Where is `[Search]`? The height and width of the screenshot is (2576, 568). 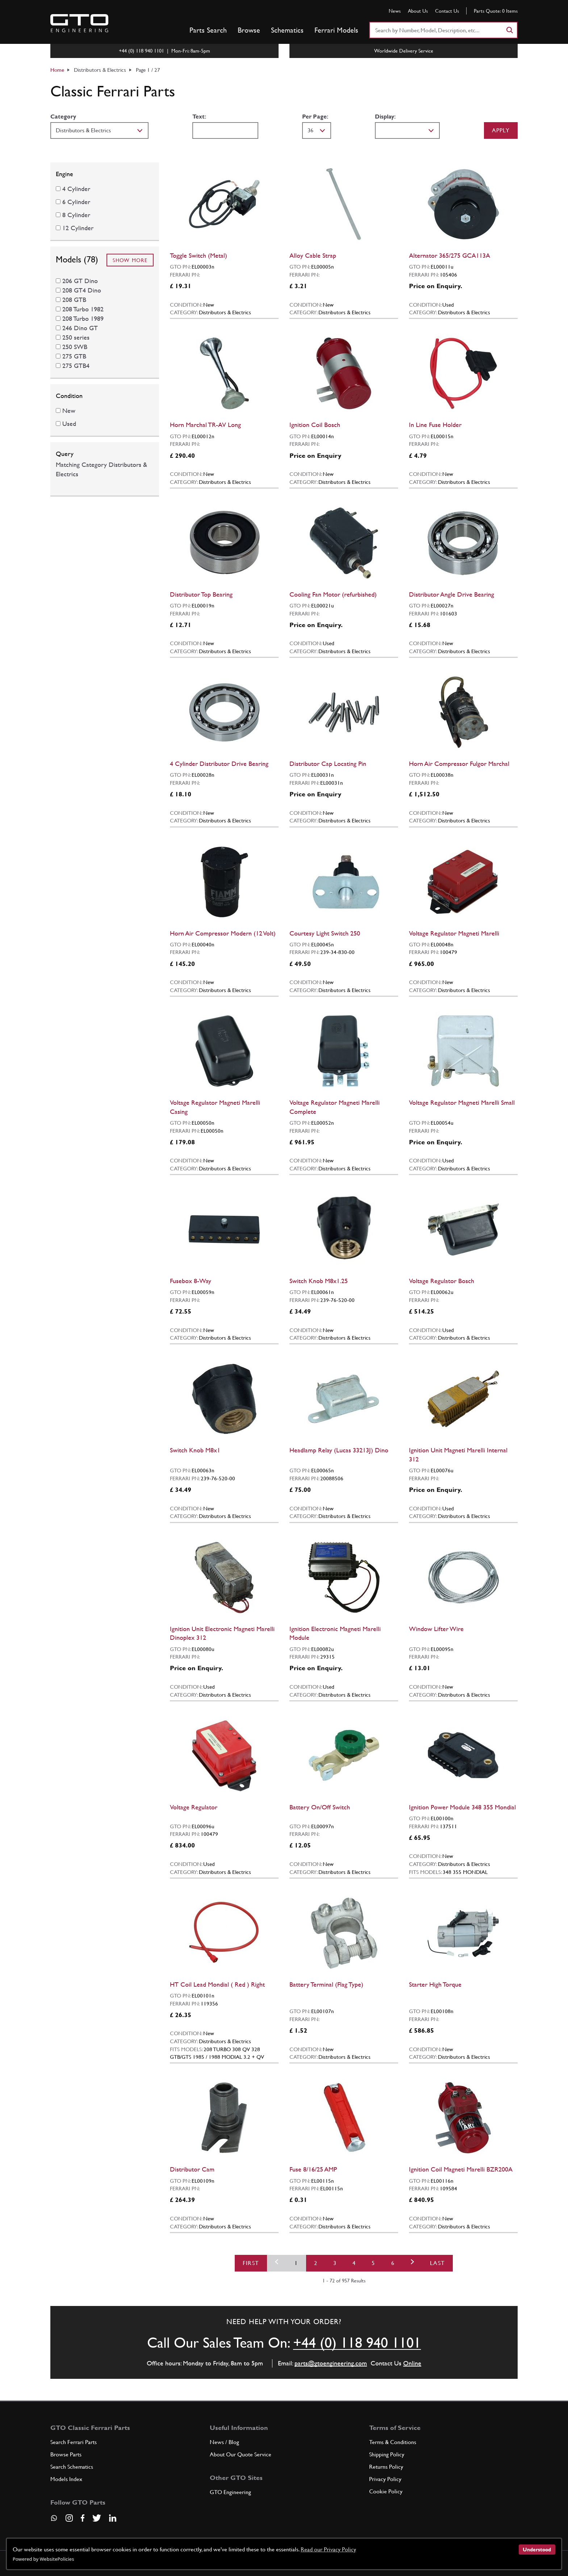
[Search] is located at coordinates (509, 30).